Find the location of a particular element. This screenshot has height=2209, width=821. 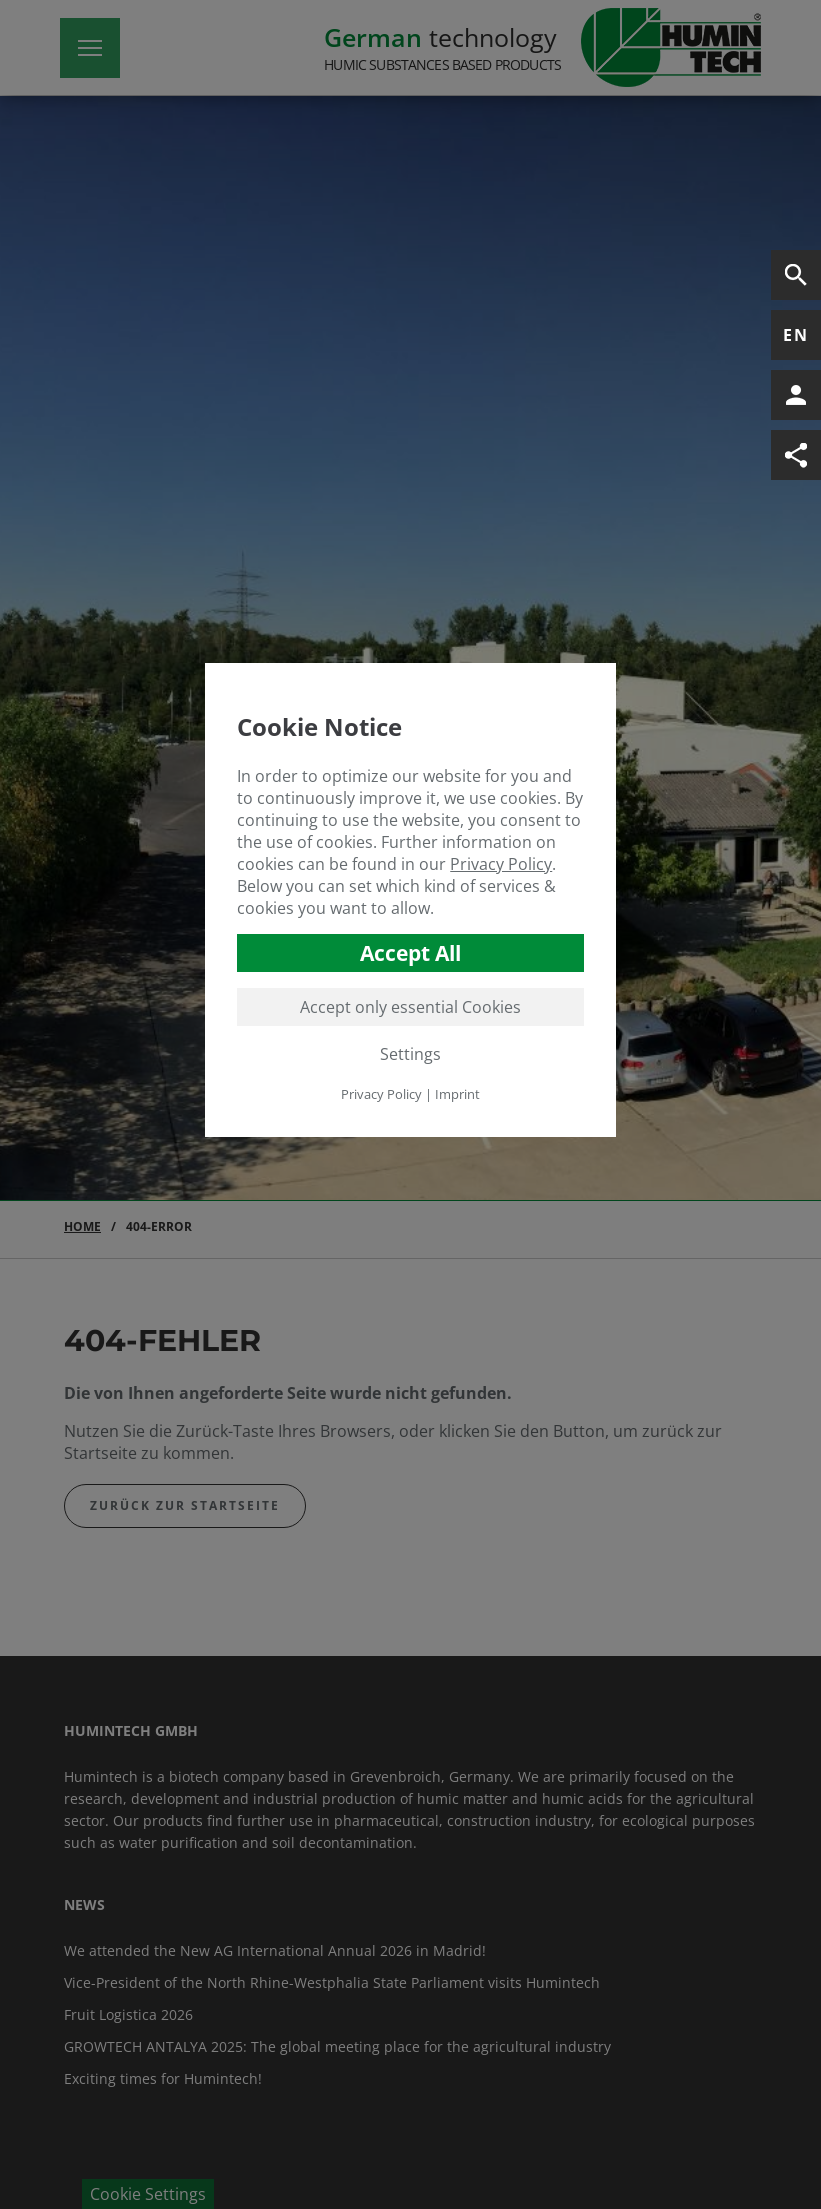

[Open Search] is located at coordinates (796, 275).